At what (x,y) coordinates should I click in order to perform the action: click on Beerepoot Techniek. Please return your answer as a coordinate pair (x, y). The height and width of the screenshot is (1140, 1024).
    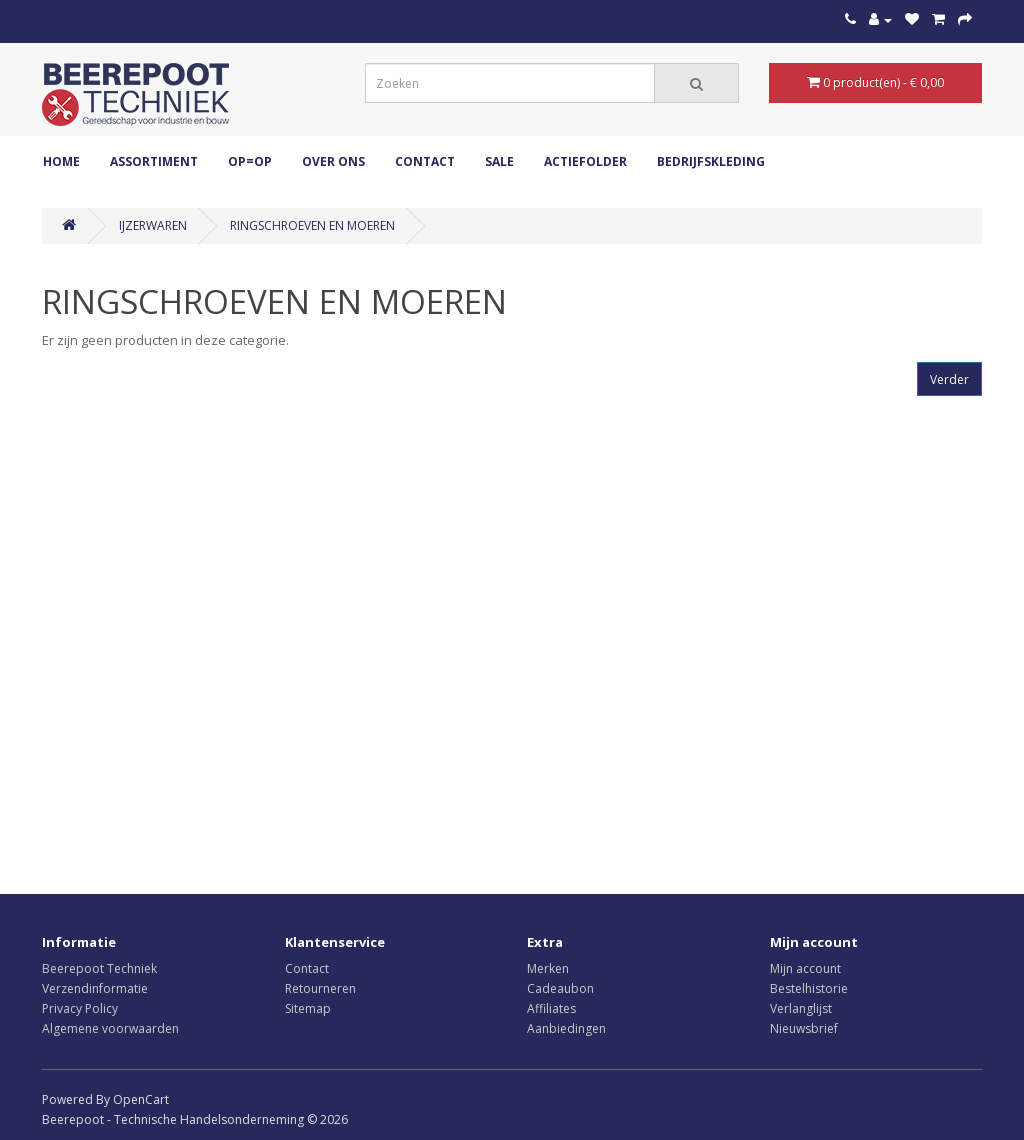
    Looking at the image, I should click on (99, 968).